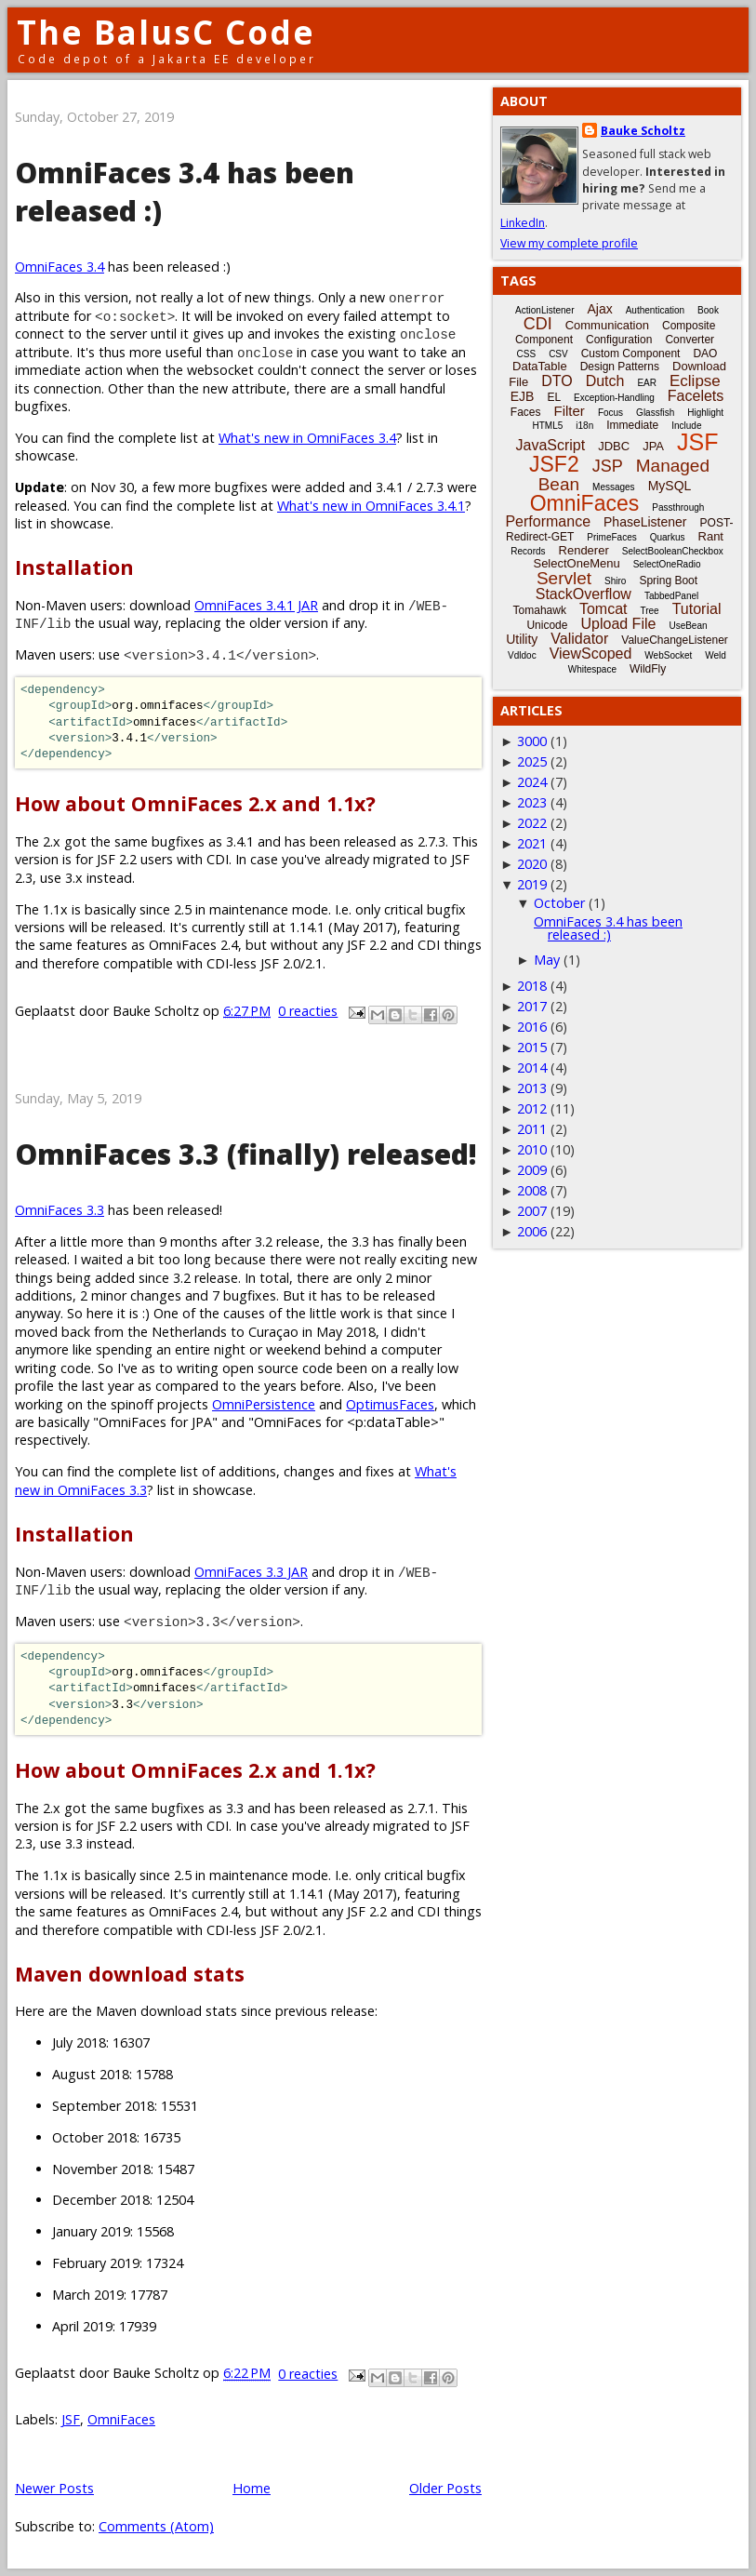  What do you see at coordinates (631, 353) in the screenshot?
I see `Custom Component` at bounding box center [631, 353].